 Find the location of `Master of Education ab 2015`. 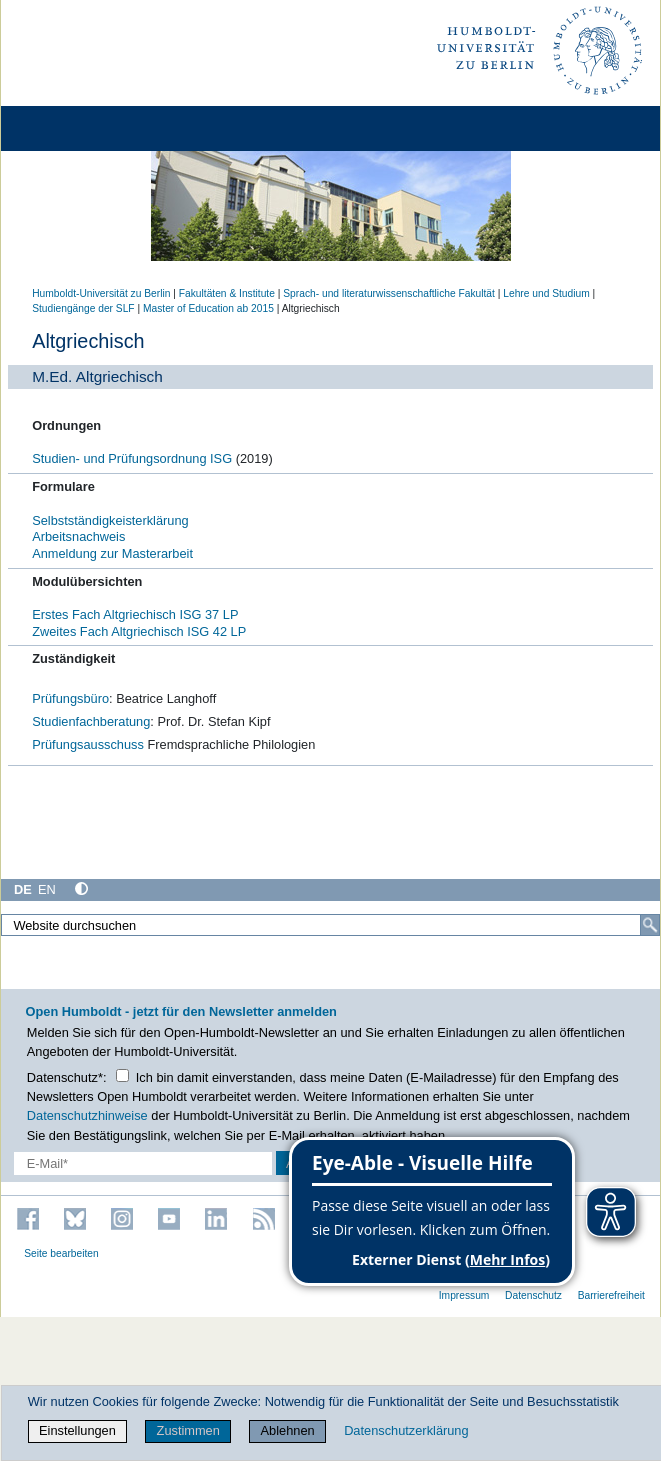

Master of Education ab 2015 is located at coordinates (208, 308).